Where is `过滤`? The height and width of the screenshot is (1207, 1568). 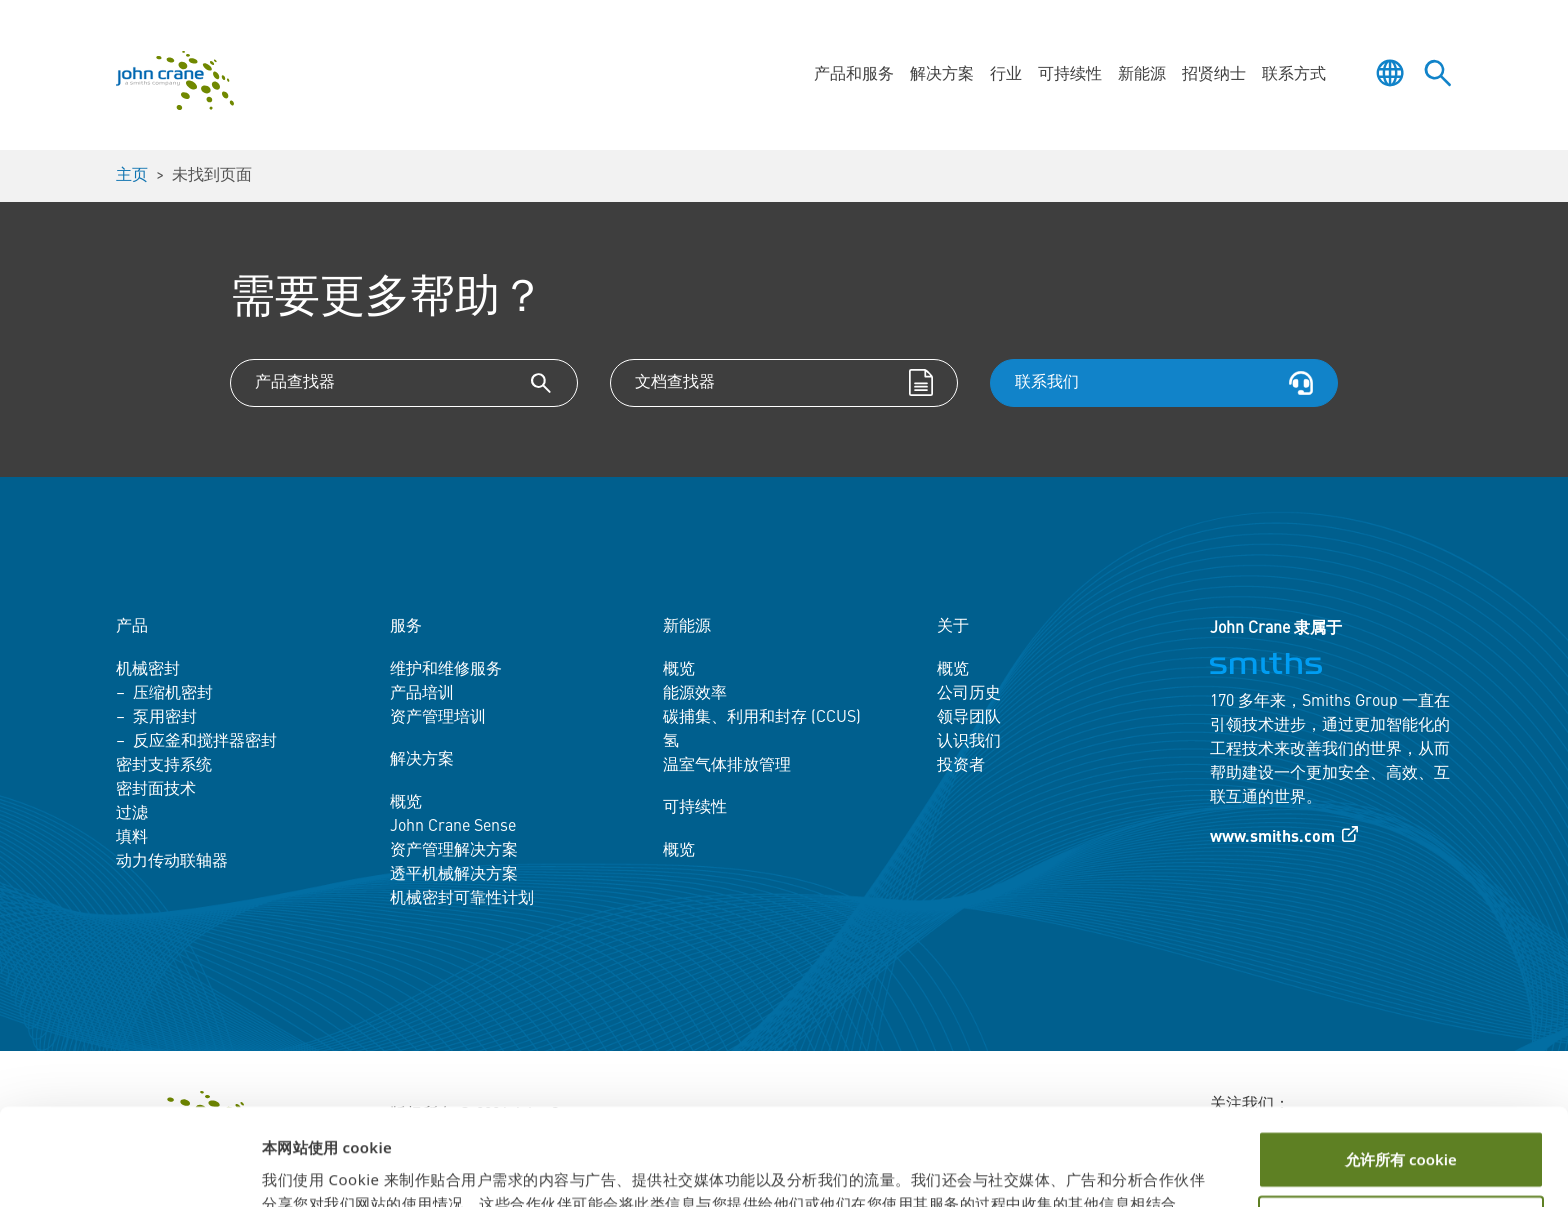 过滤 is located at coordinates (132, 814).